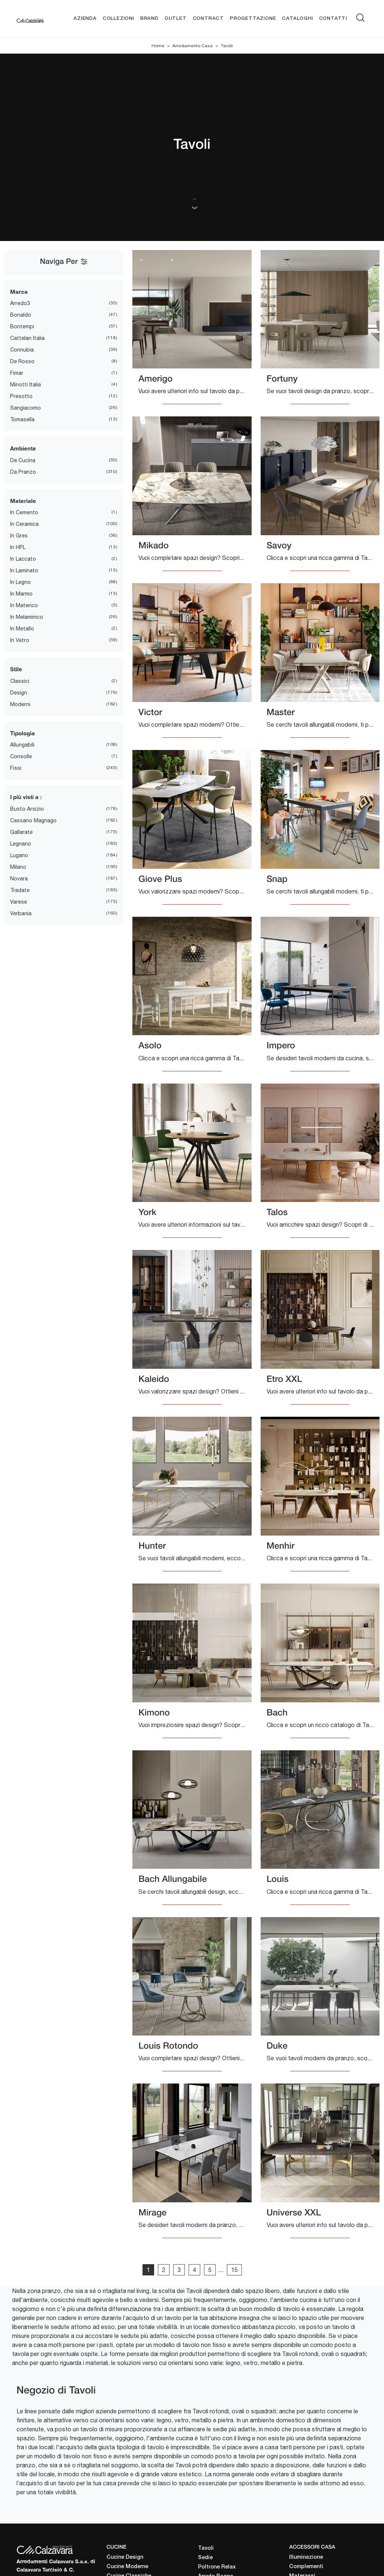 This screenshot has width=384, height=2576. Describe the element at coordinates (21, 913) in the screenshot. I see `Verbania` at that location.